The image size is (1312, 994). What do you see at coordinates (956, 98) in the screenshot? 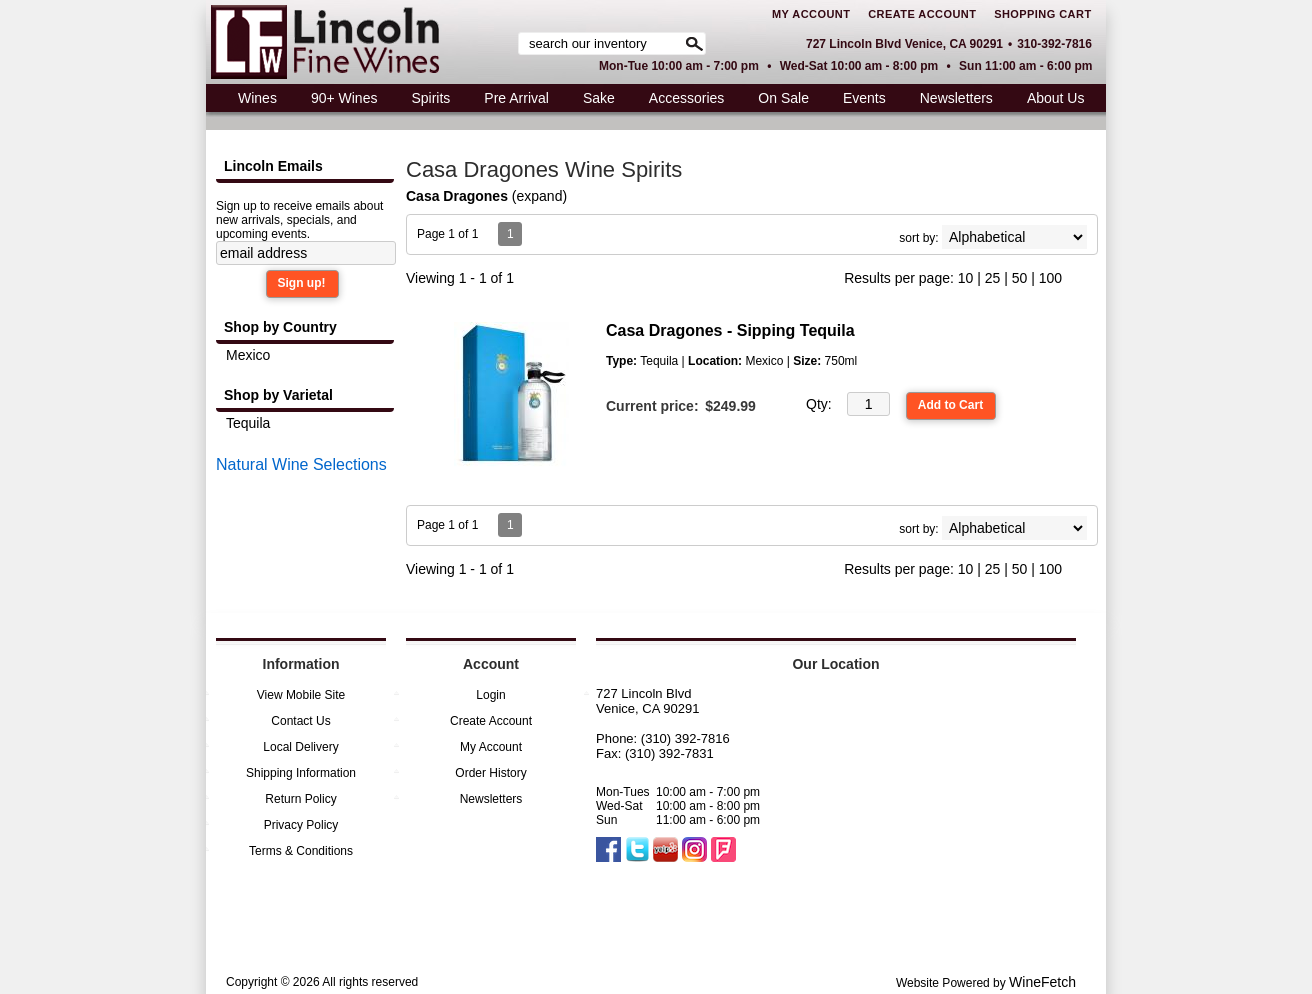
I see `Newsletters` at bounding box center [956, 98].